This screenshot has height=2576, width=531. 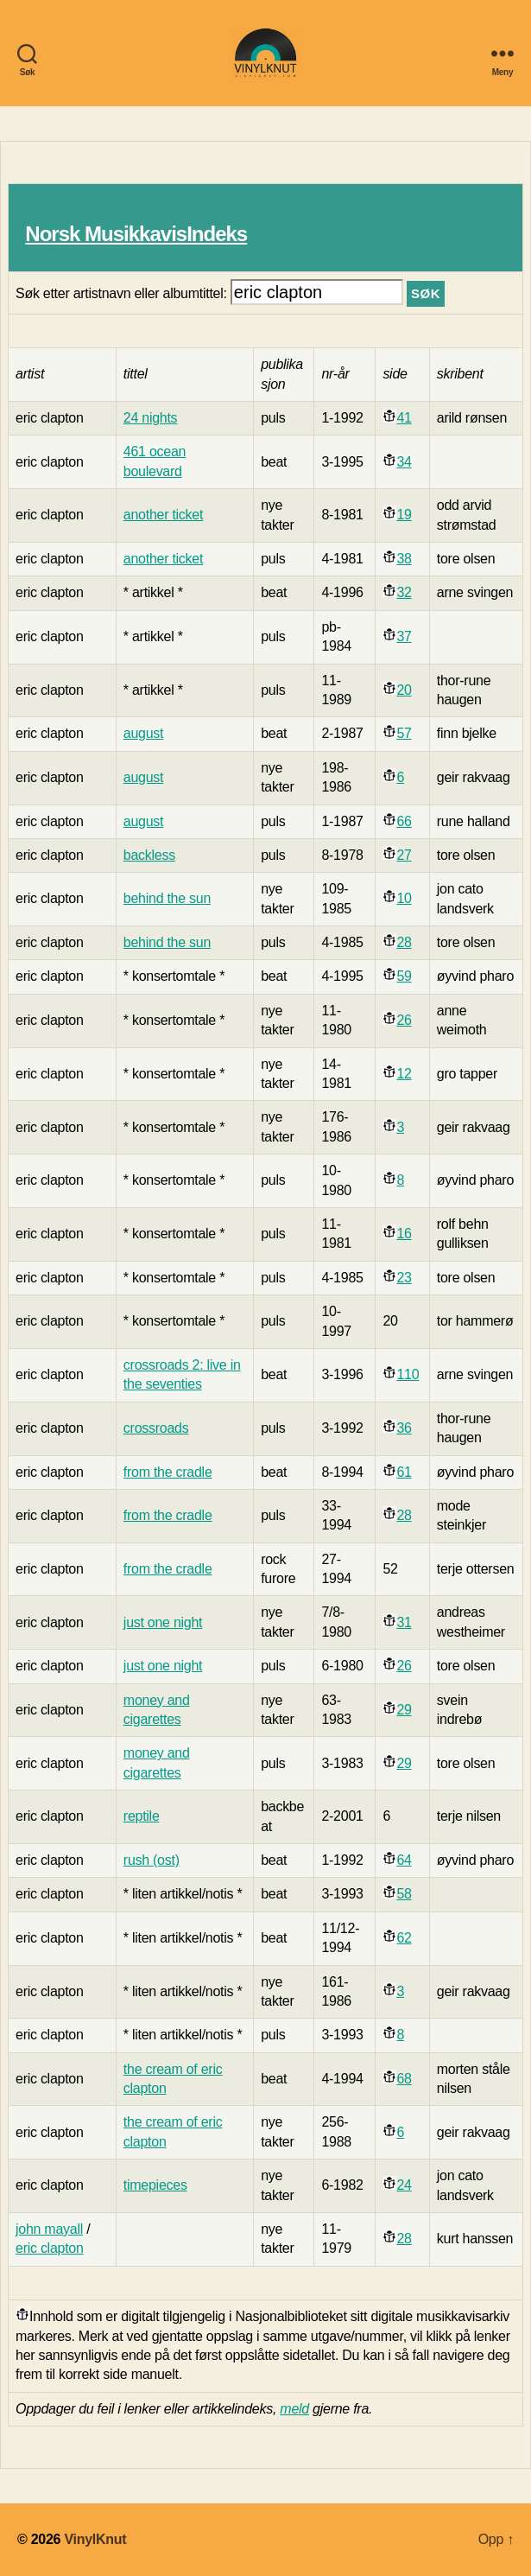 What do you see at coordinates (136, 233) in the screenshot?
I see `Norsk MusikkavisIndeks` at bounding box center [136, 233].